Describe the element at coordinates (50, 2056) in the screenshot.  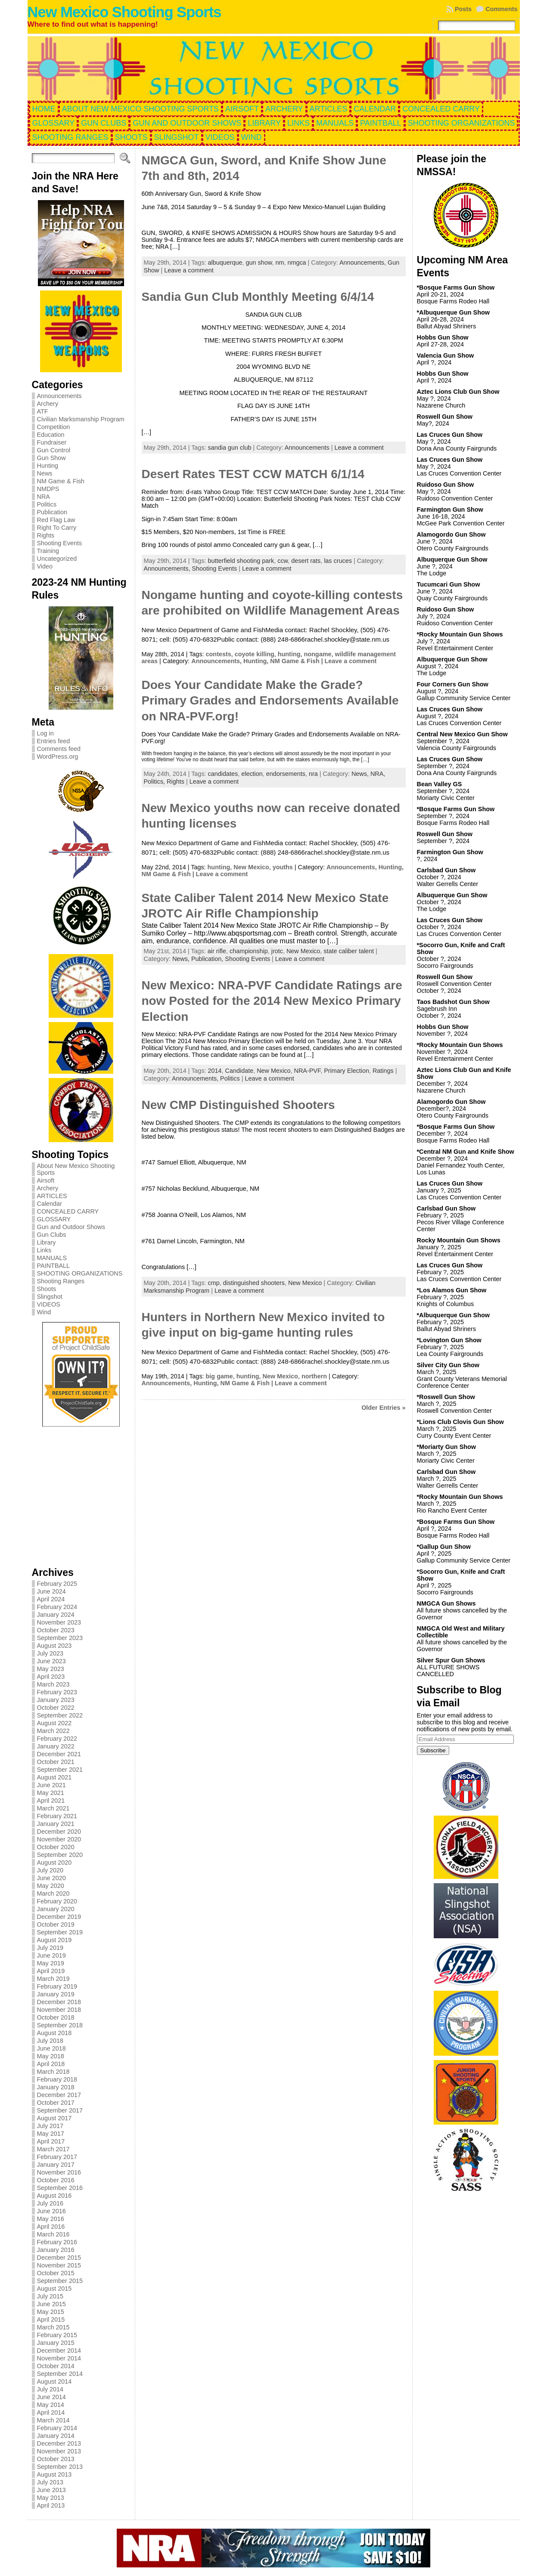
I see `May 2018` at that location.